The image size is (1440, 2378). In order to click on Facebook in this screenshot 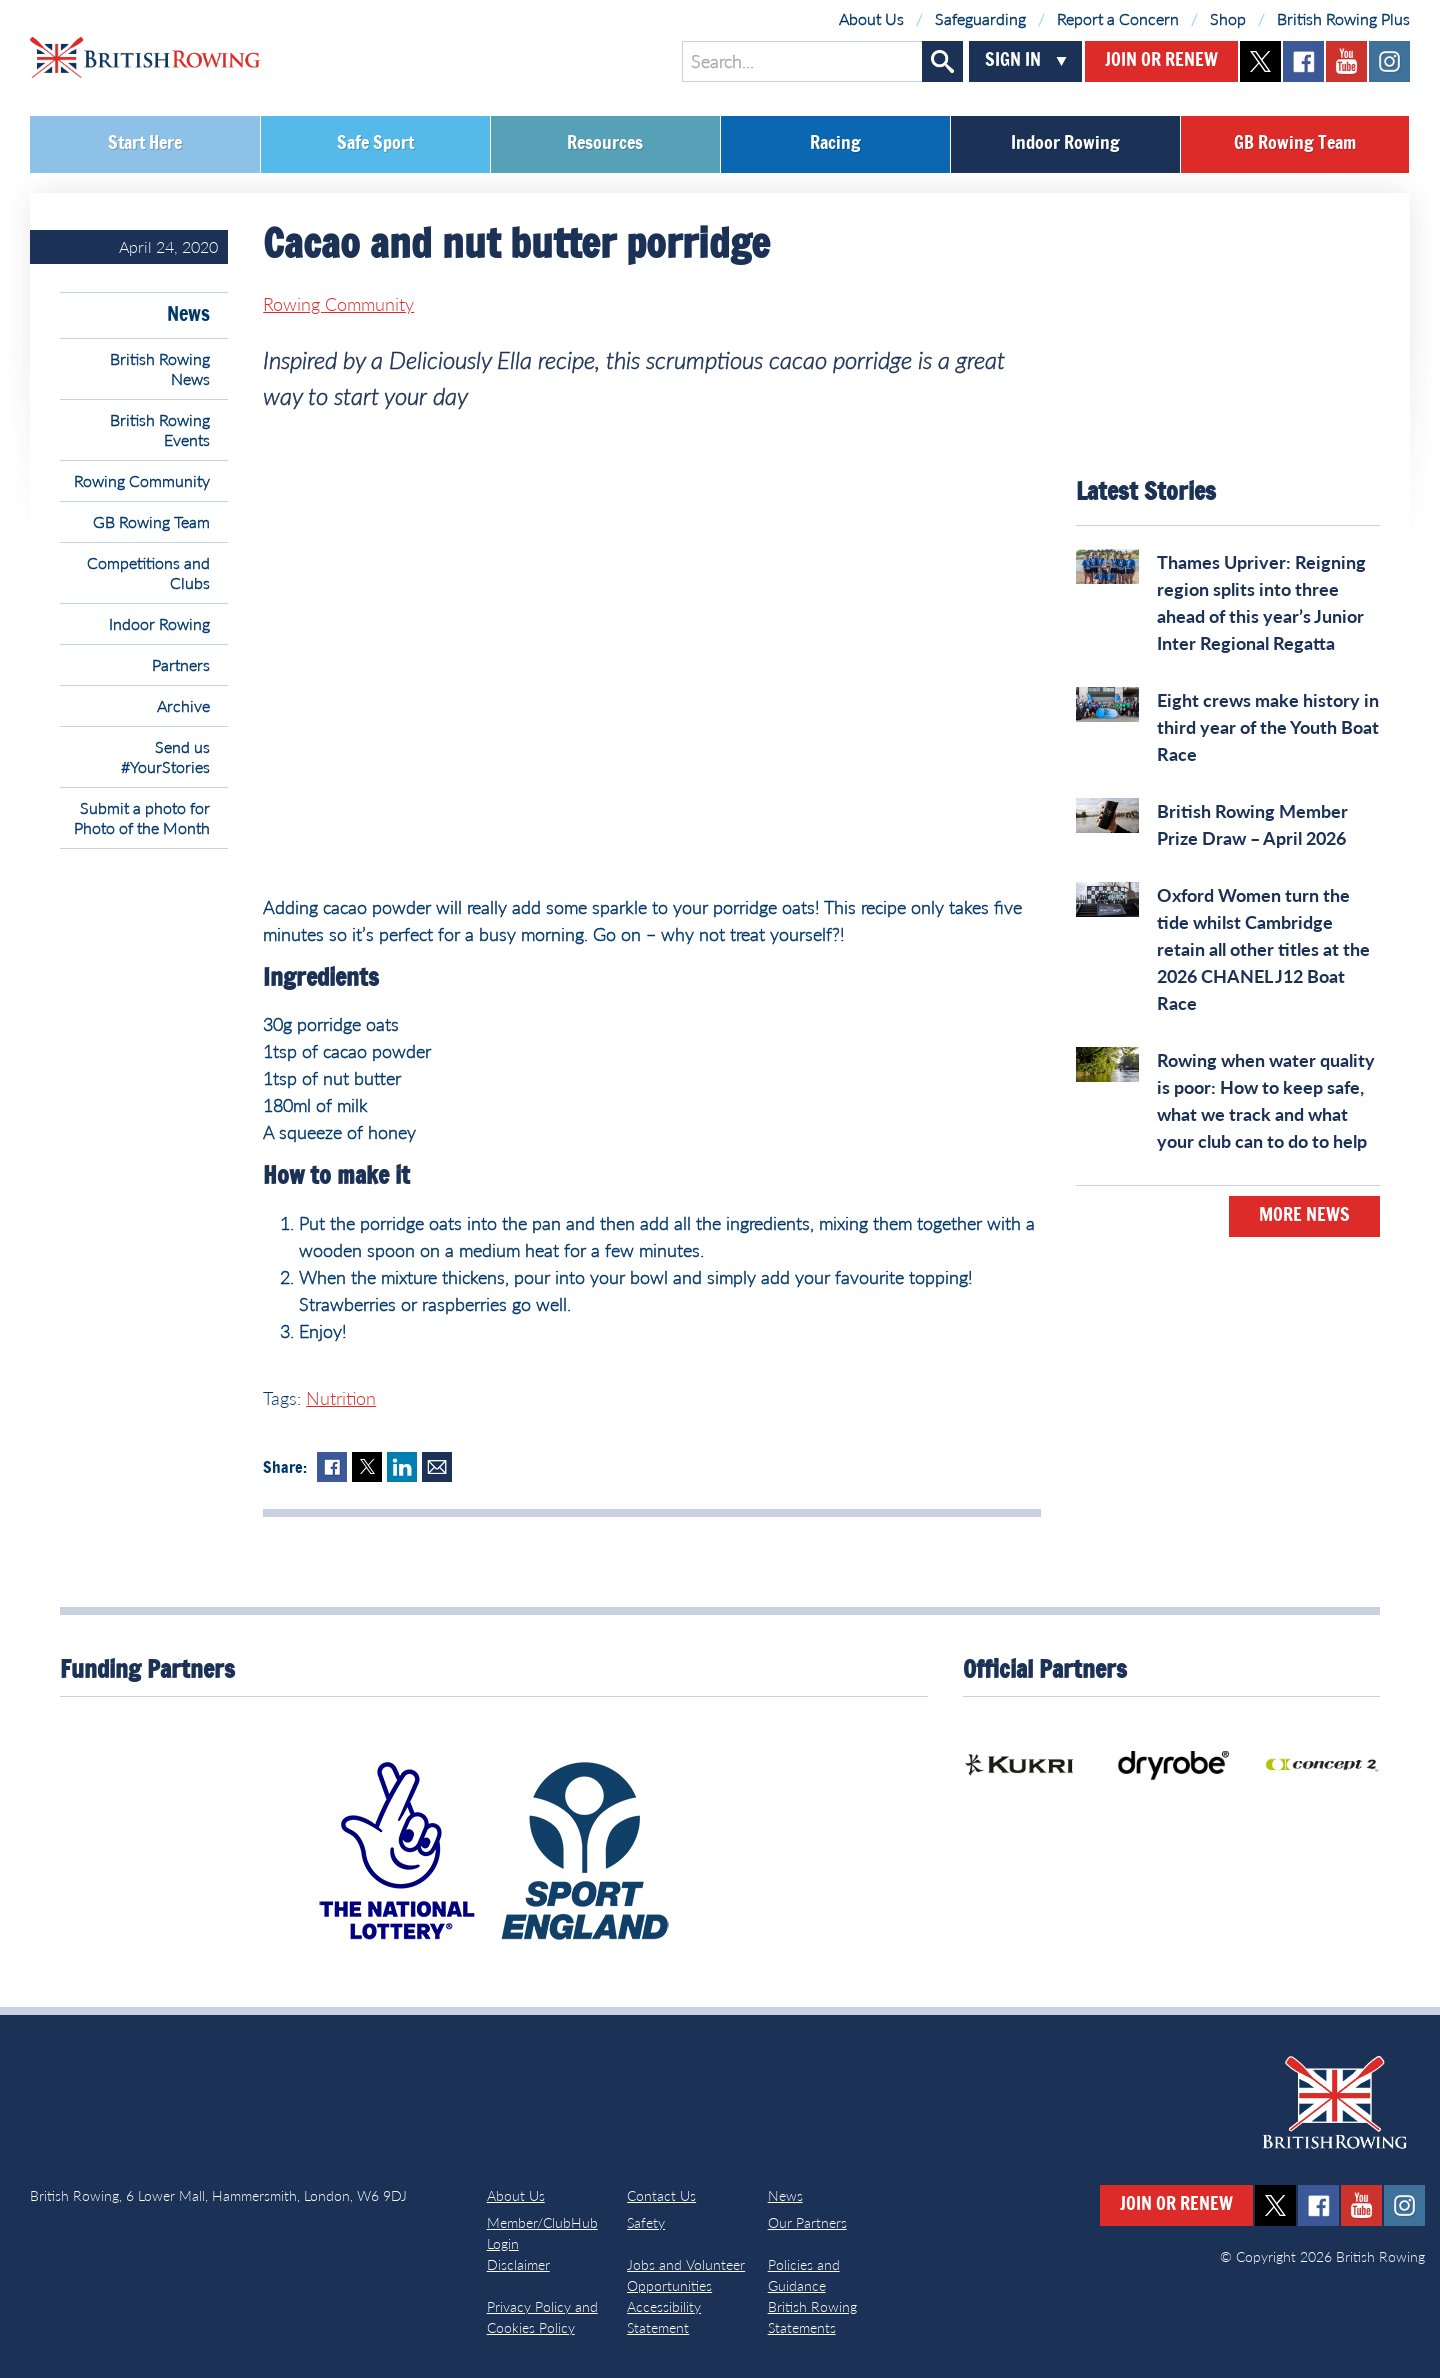, I will do `click(332, 1467)`.